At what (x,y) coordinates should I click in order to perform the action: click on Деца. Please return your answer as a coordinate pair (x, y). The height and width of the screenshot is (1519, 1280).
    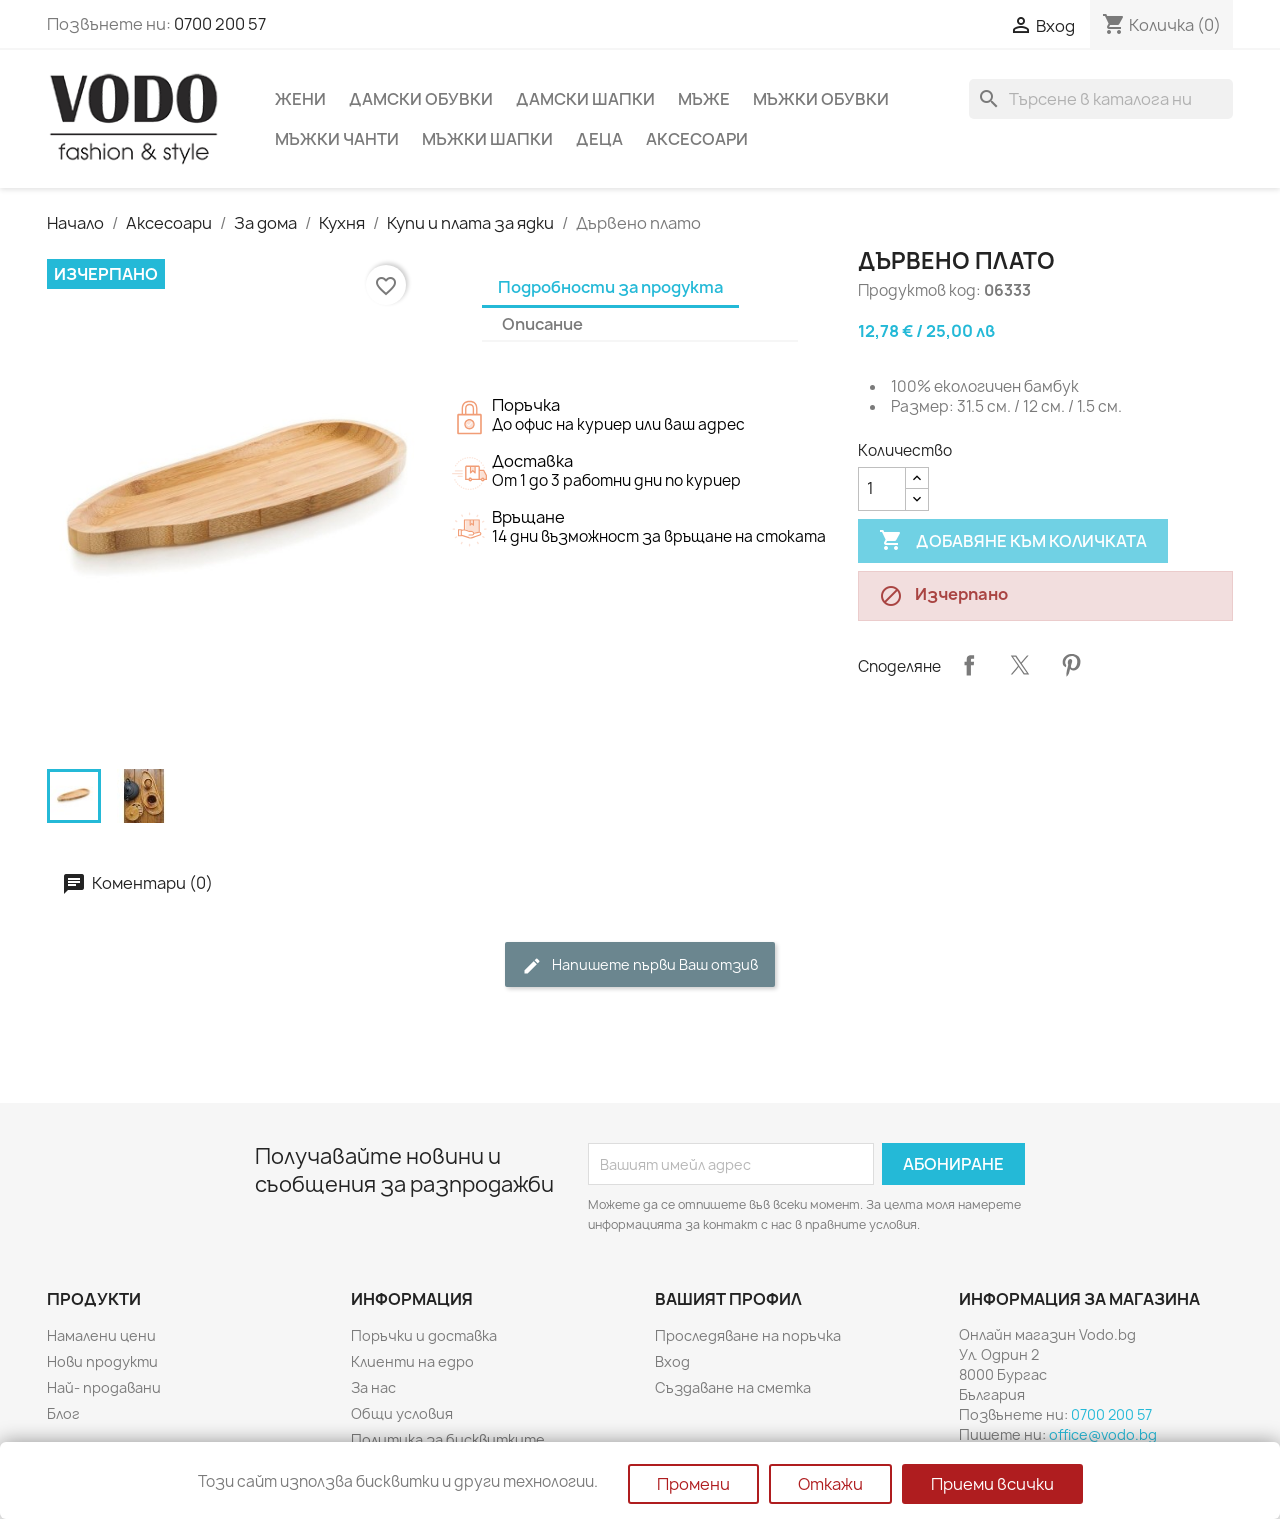
    Looking at the image, I should click on (599, 139).